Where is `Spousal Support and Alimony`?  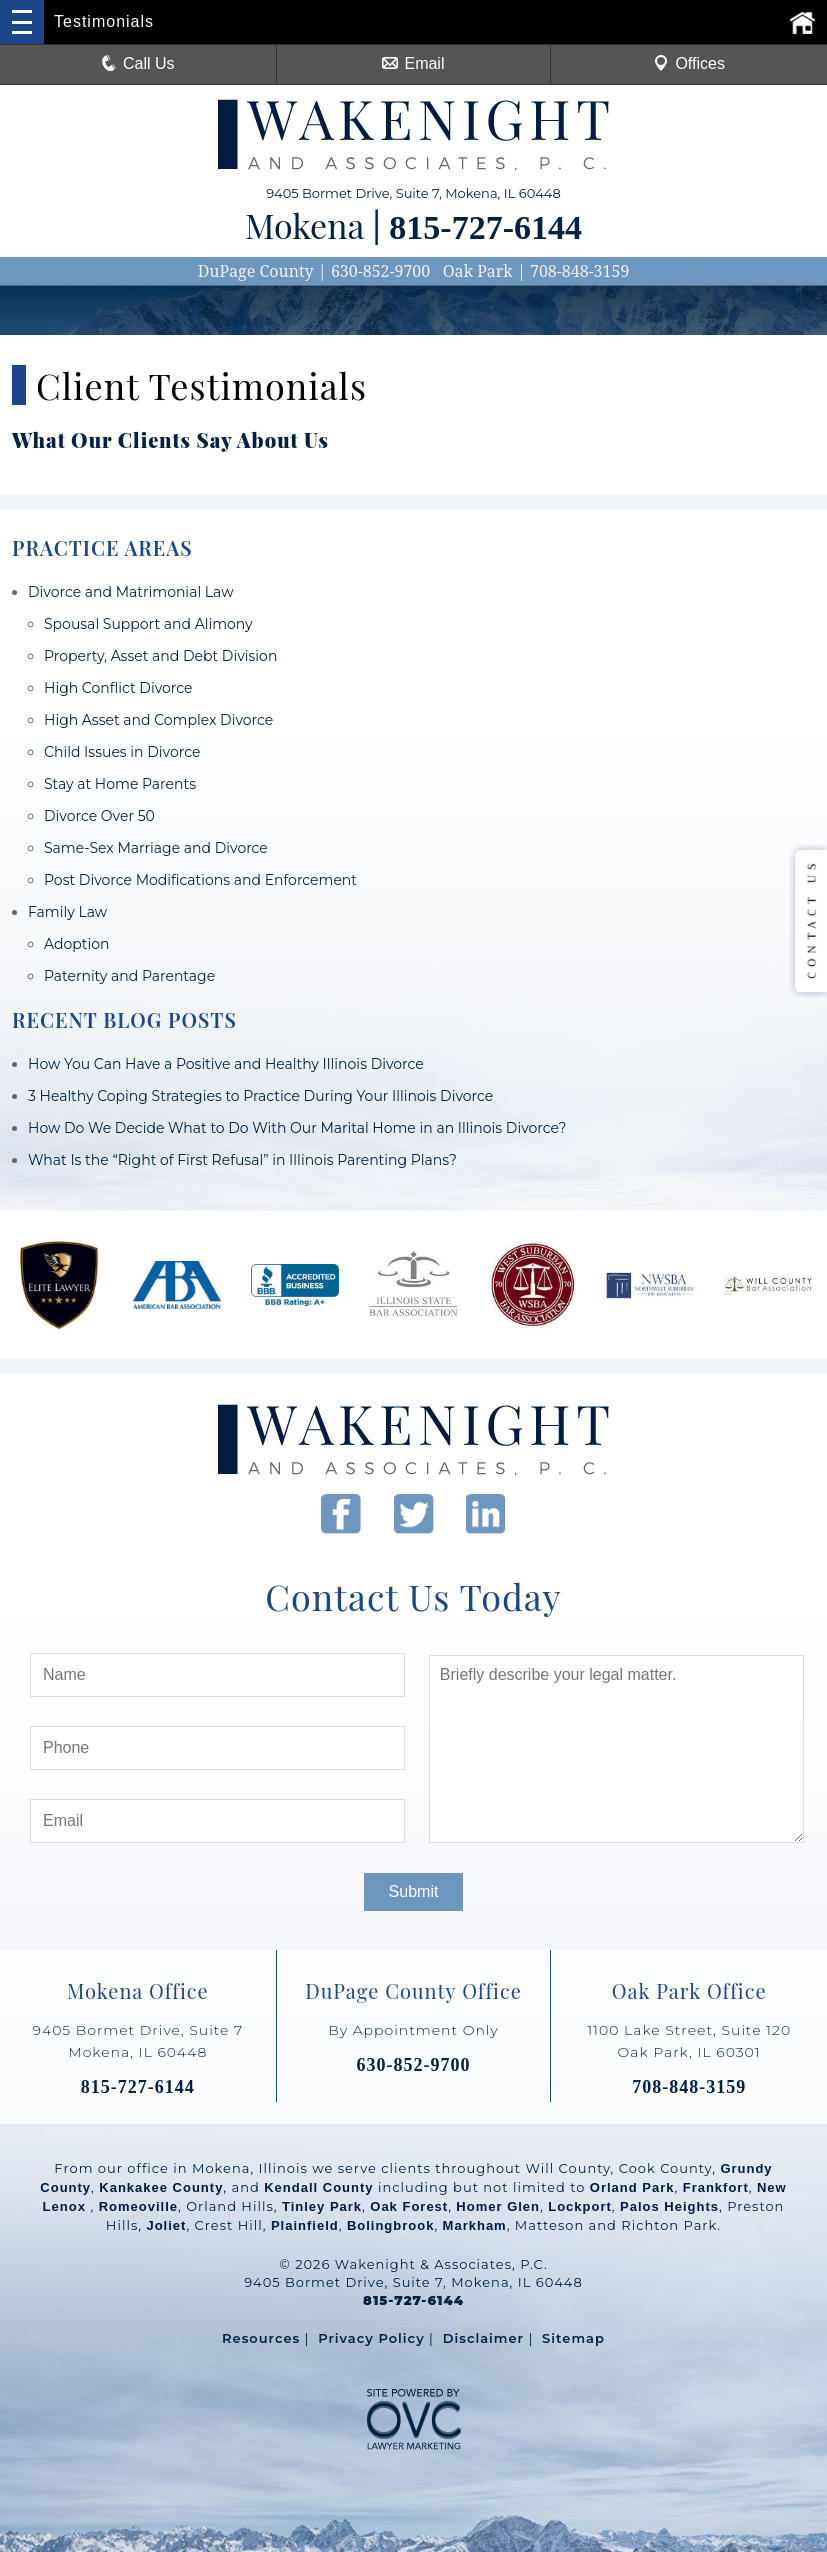 Spousal Support and Alimony is located at coordinates (148, 624).